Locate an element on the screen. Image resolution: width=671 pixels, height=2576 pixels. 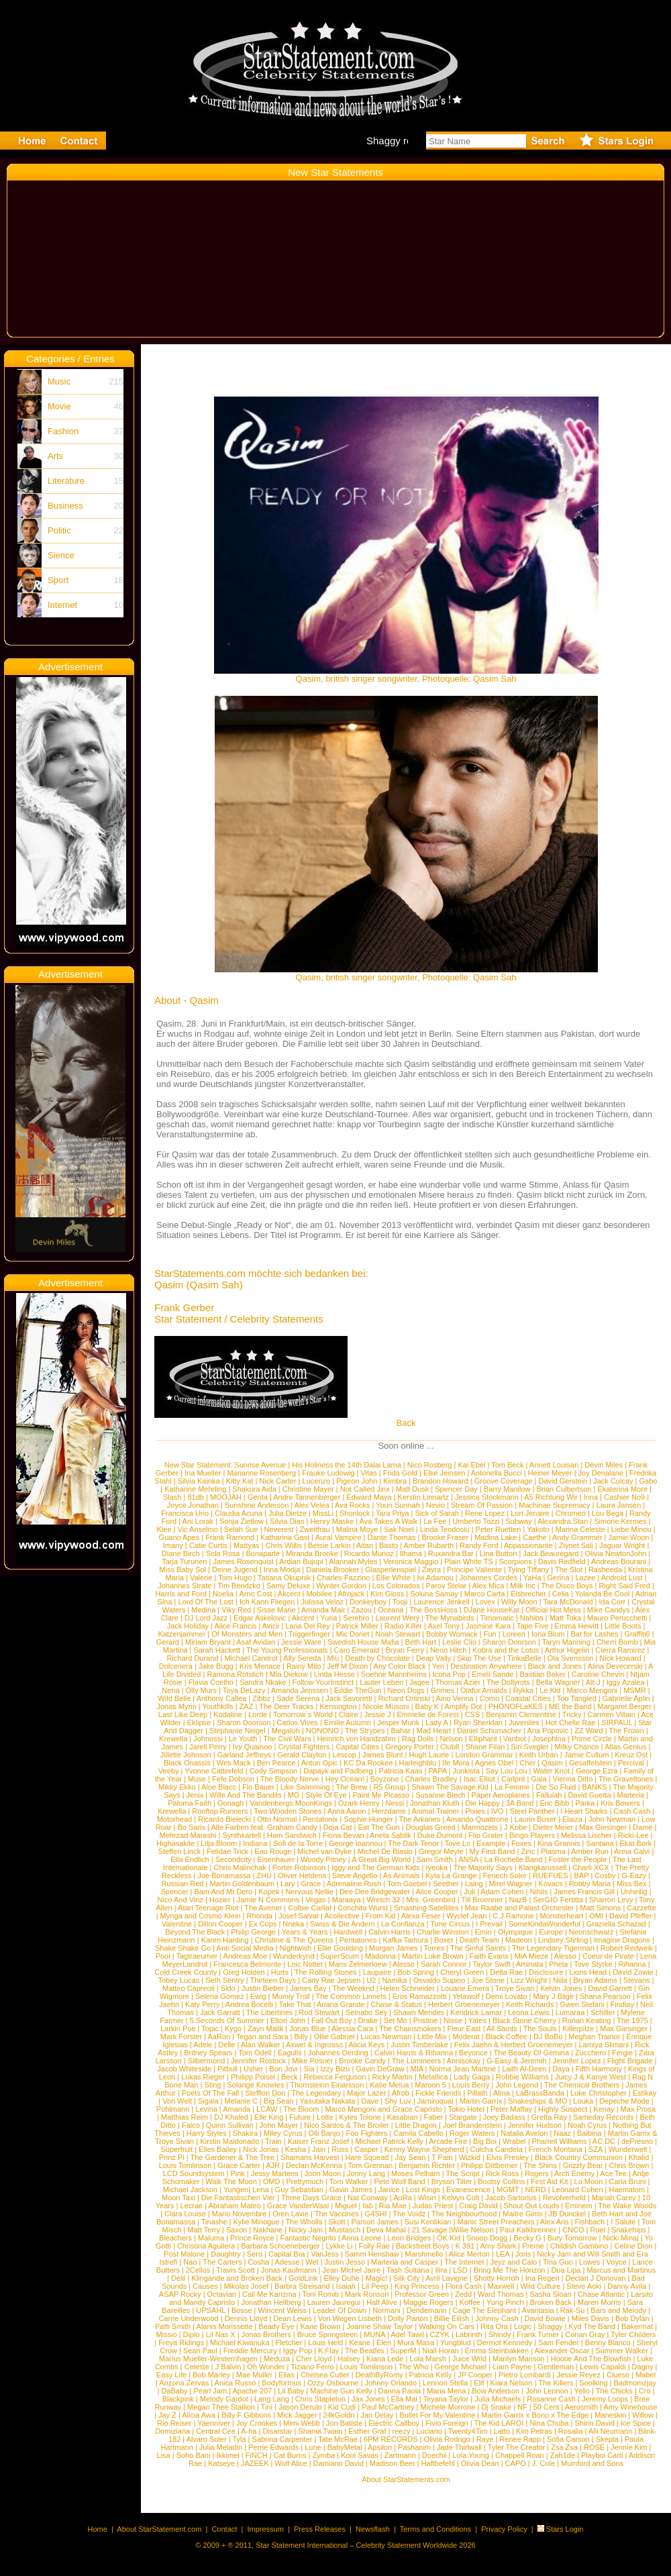
Big Boi is located at coordinates (485, 2141).